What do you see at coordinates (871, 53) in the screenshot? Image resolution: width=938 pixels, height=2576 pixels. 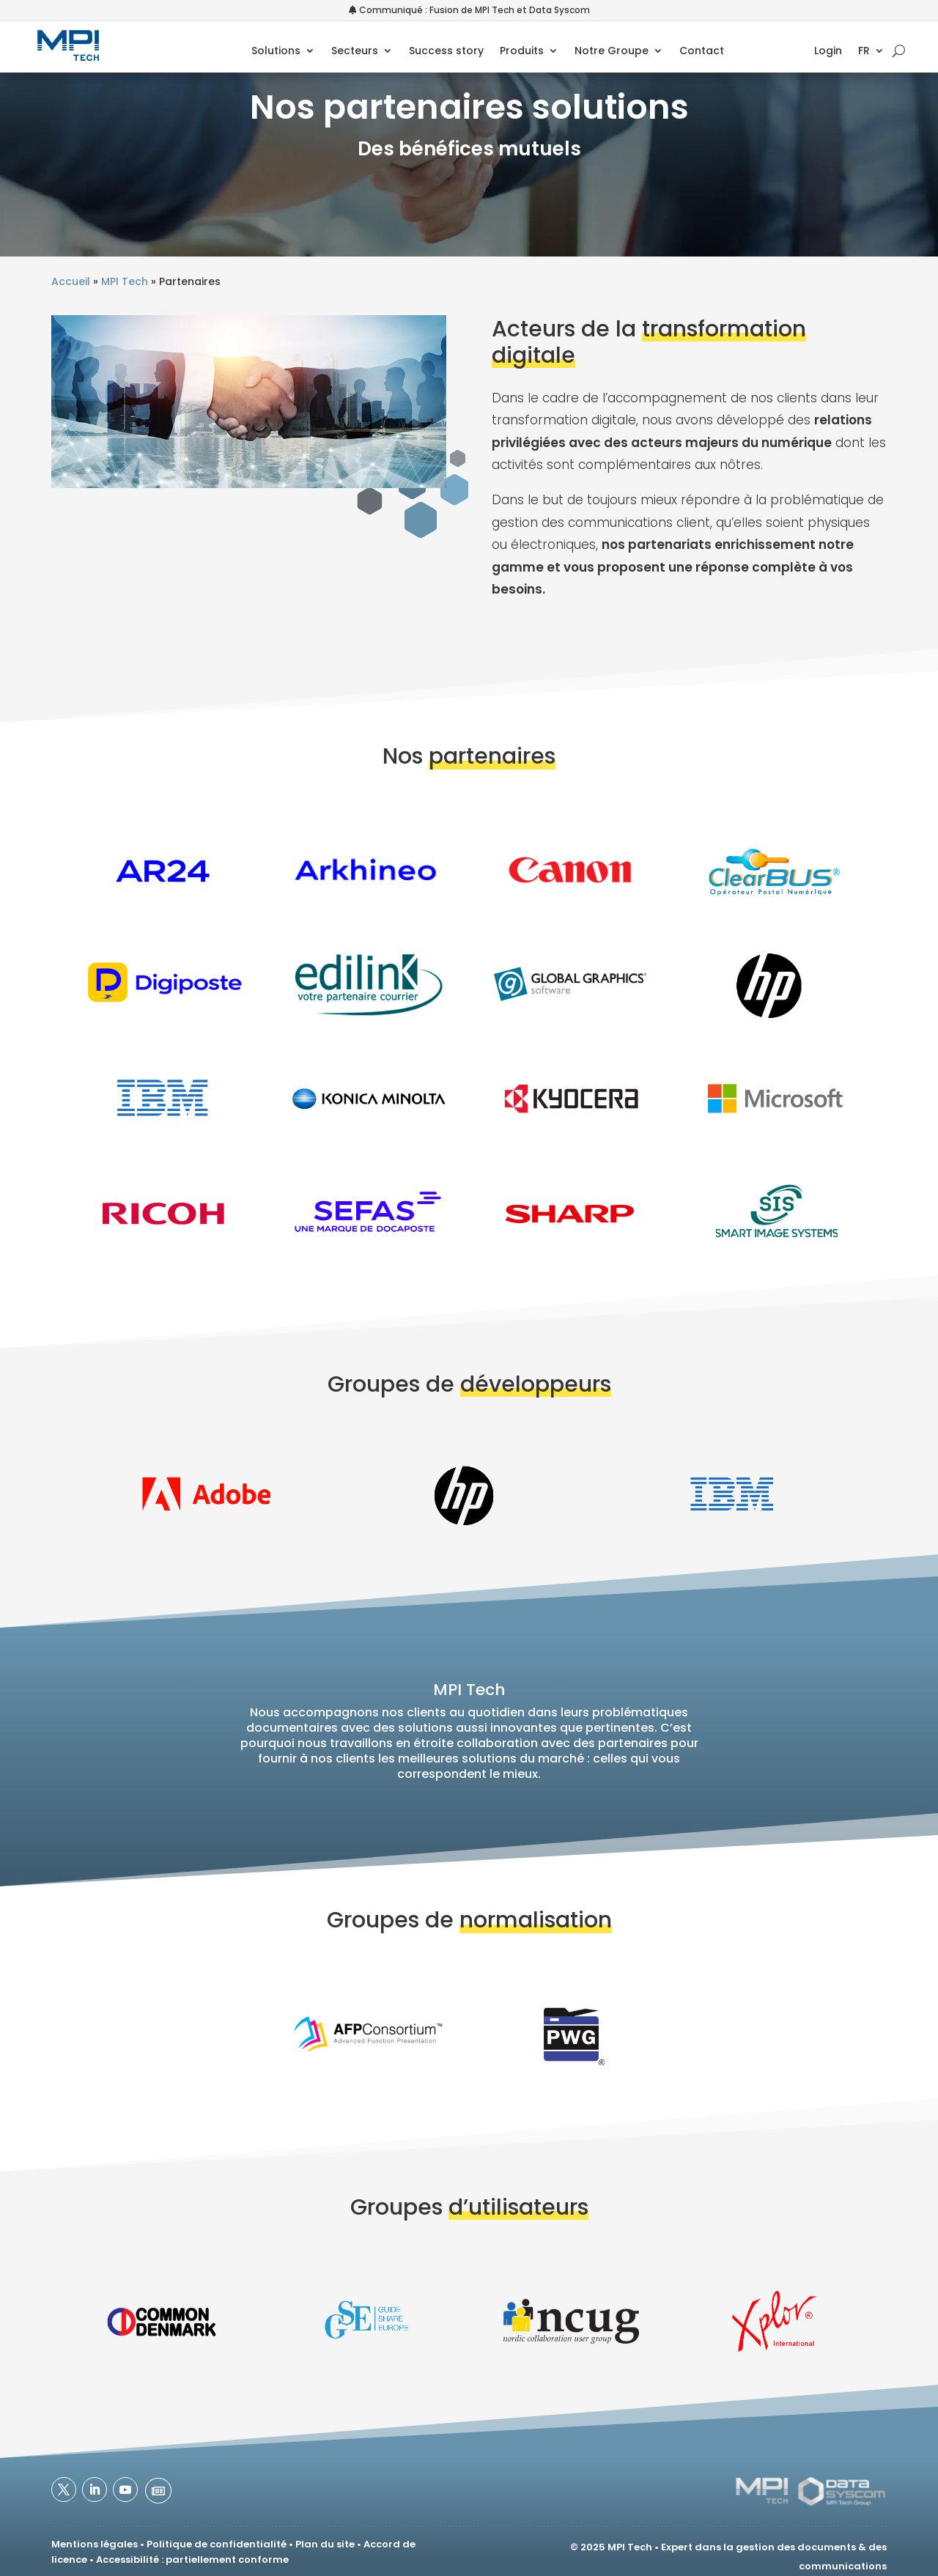 I see `[menuitem]` at bounding box center [871, 53].